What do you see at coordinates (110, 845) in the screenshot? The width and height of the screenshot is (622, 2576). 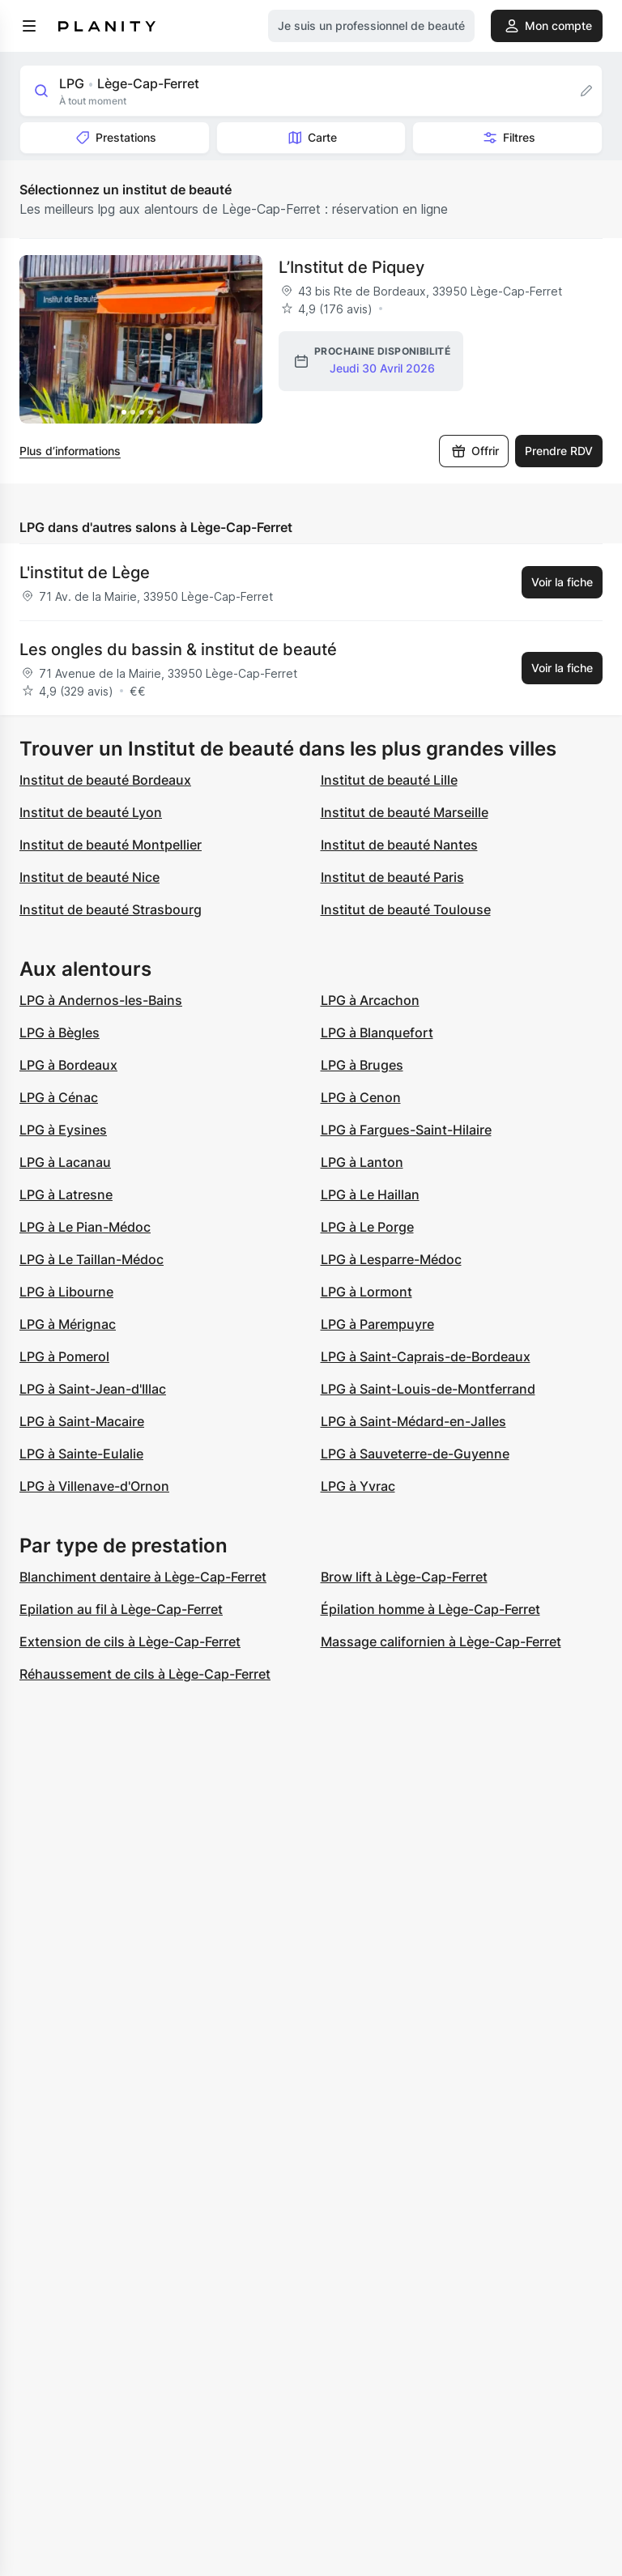 I see `Institut de beauté Montpellier` at bounding box center [110, 845].